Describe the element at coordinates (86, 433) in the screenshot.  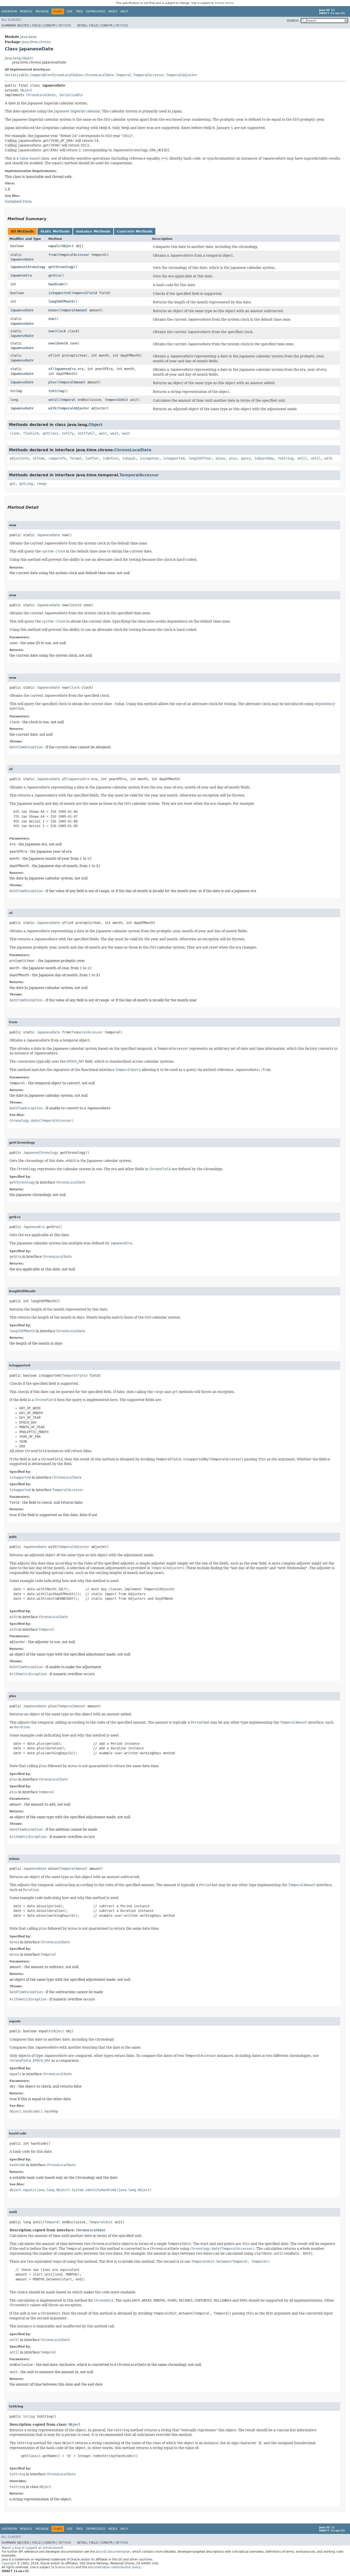
I see `notifyAll` at that location.